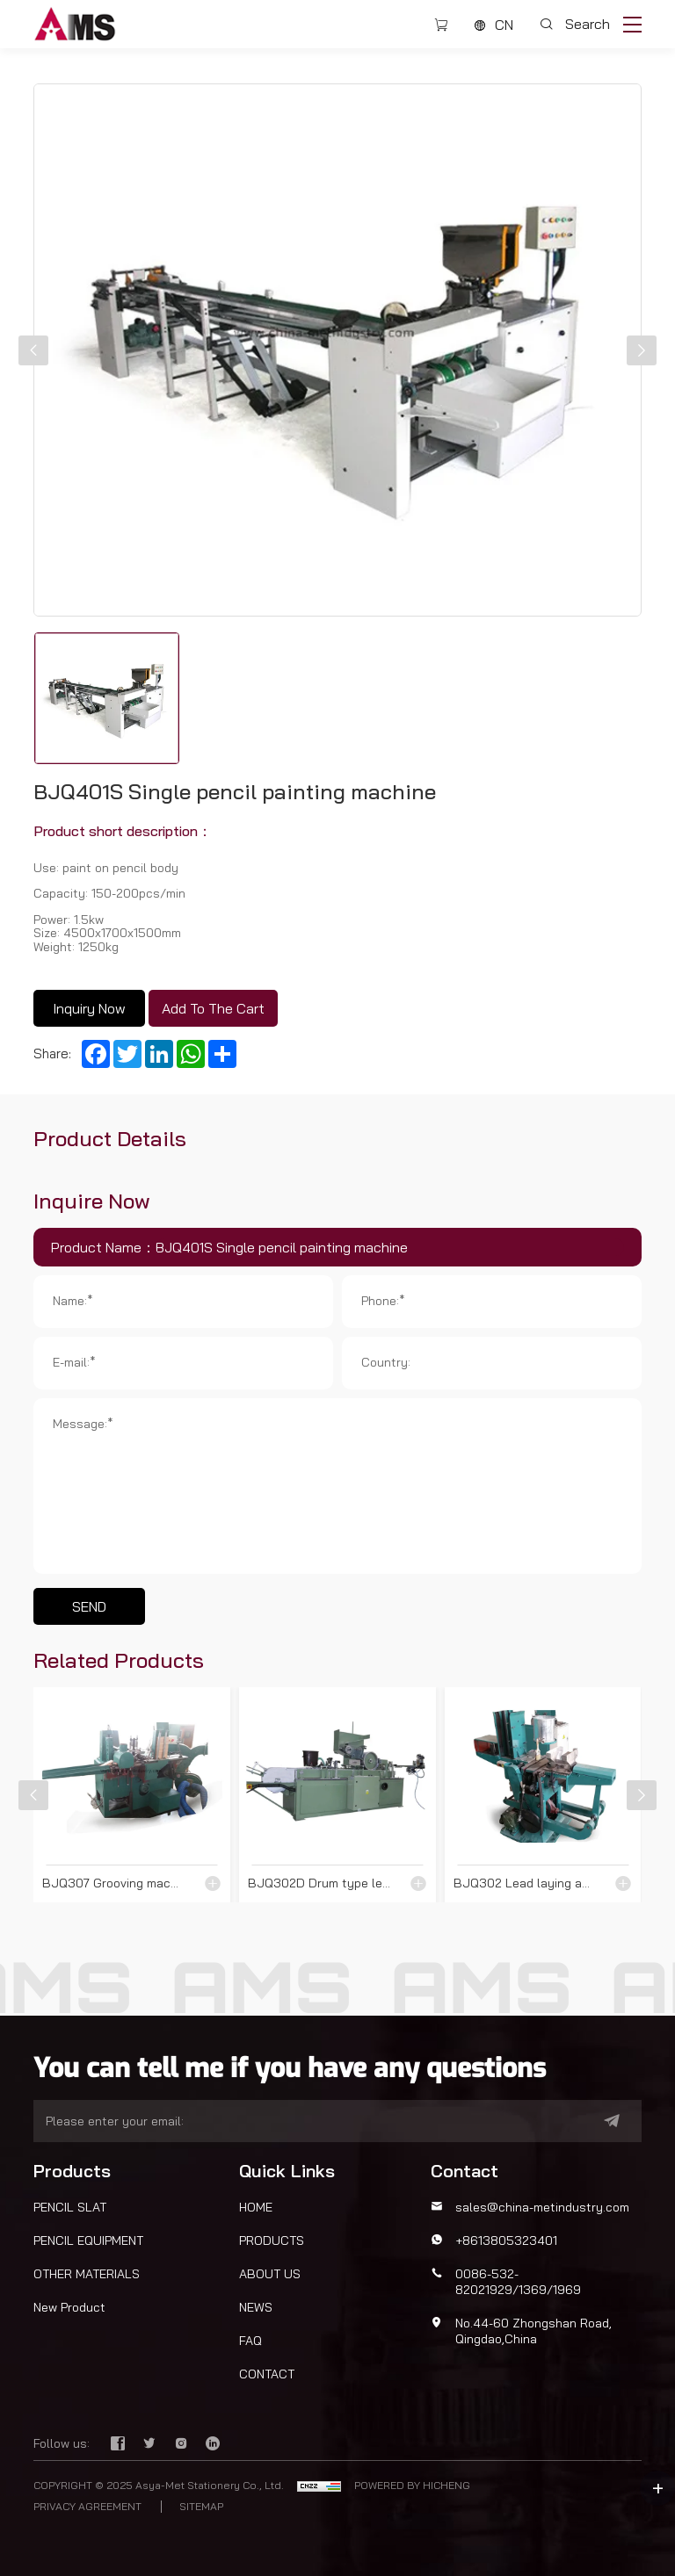 Image resolution: width=675 pixels, height=2576 pixels. What do you see at coordinates (86, 2274) in the screenshot?
I see `OTHER MATERIALS` at bounding box center [86, 2274].